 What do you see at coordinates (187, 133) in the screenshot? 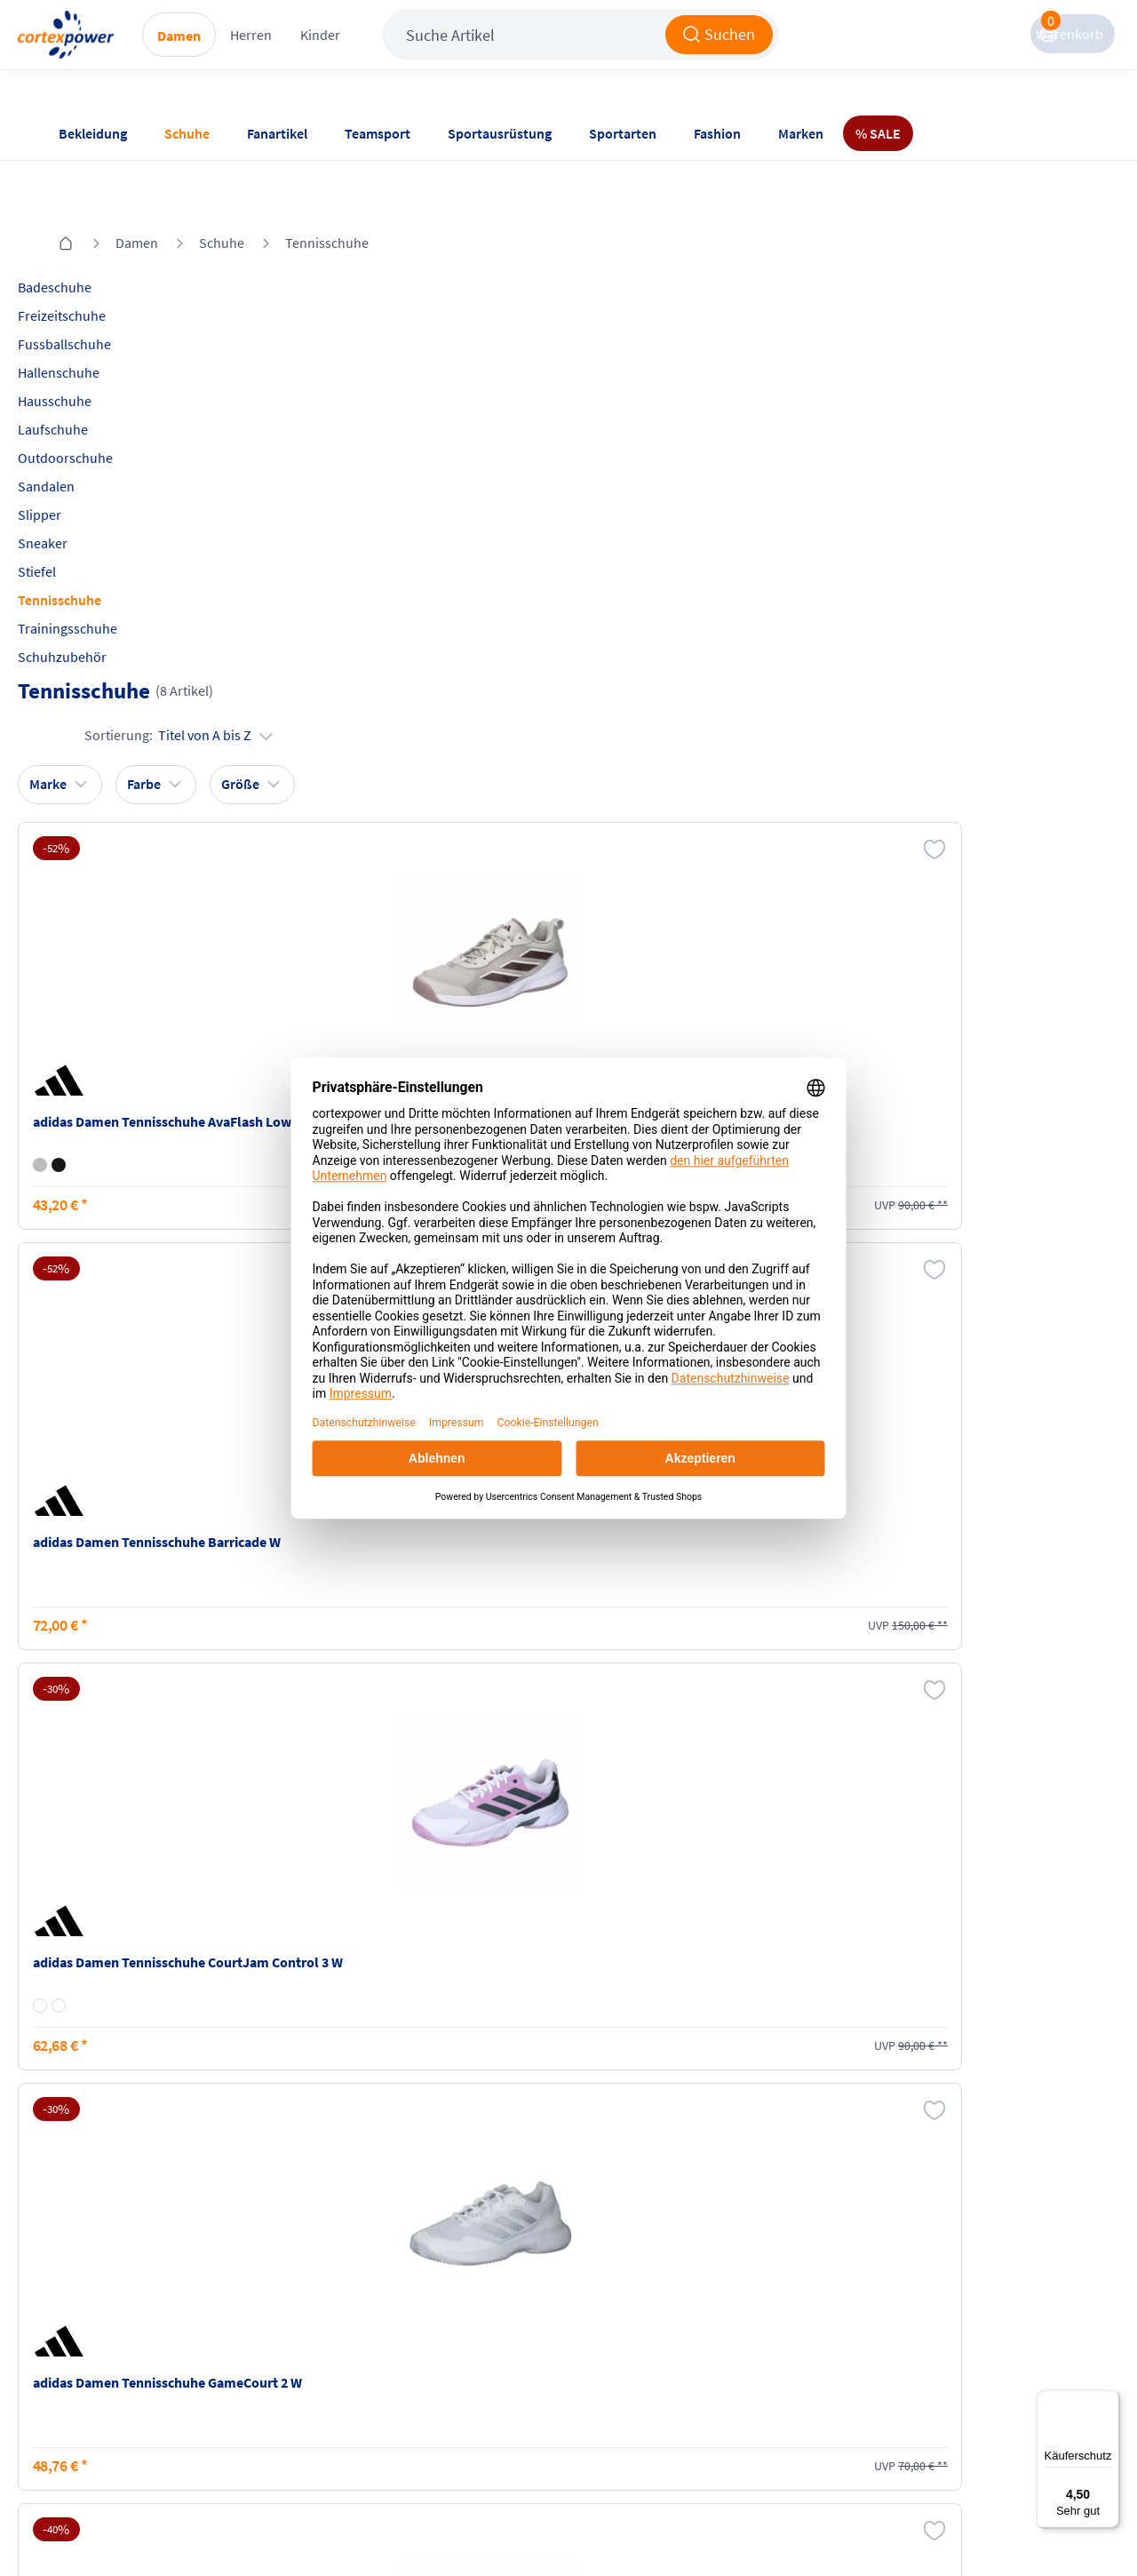
I see `Schuhe` at bounding box center [187, 133].